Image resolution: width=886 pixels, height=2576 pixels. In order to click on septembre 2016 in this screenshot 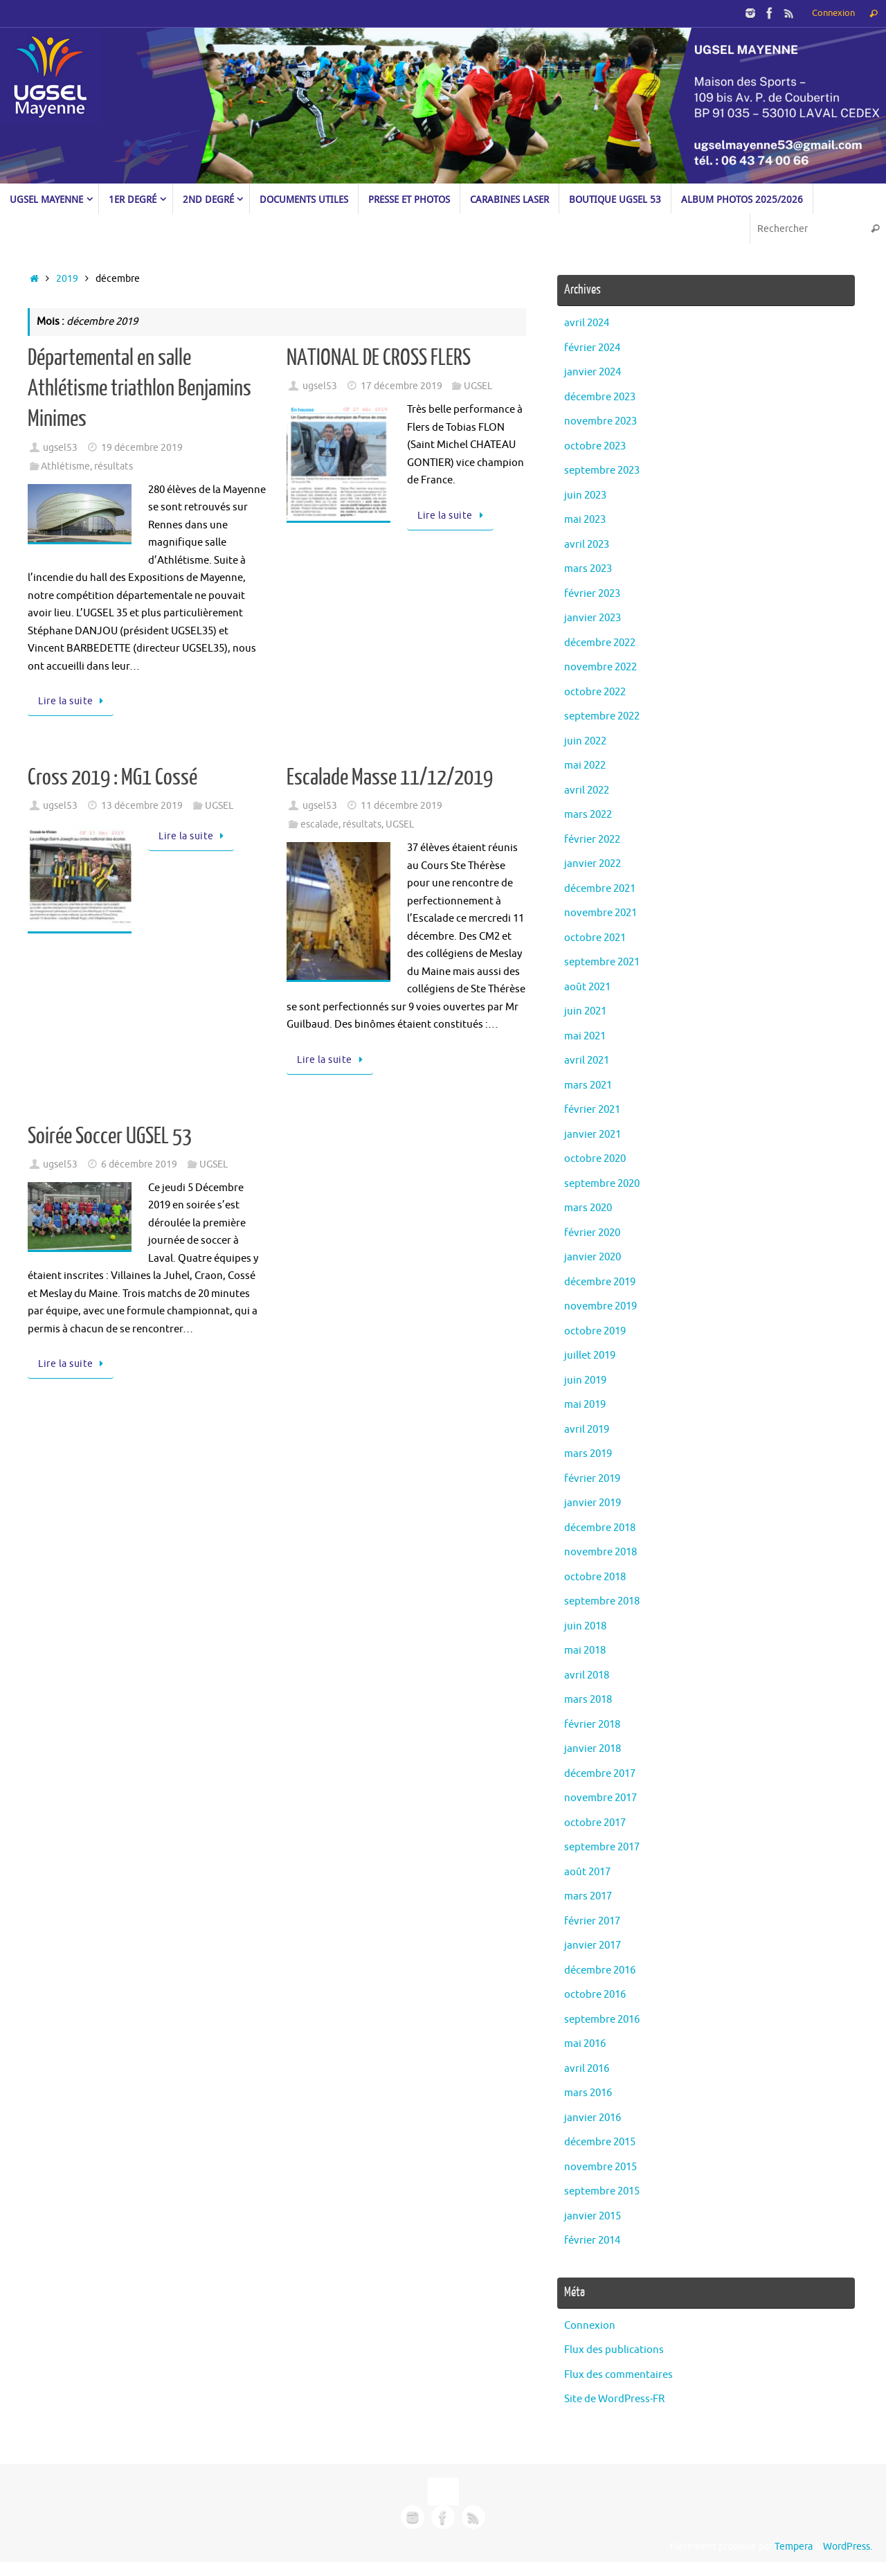, I will do `click(602, 2019)`.